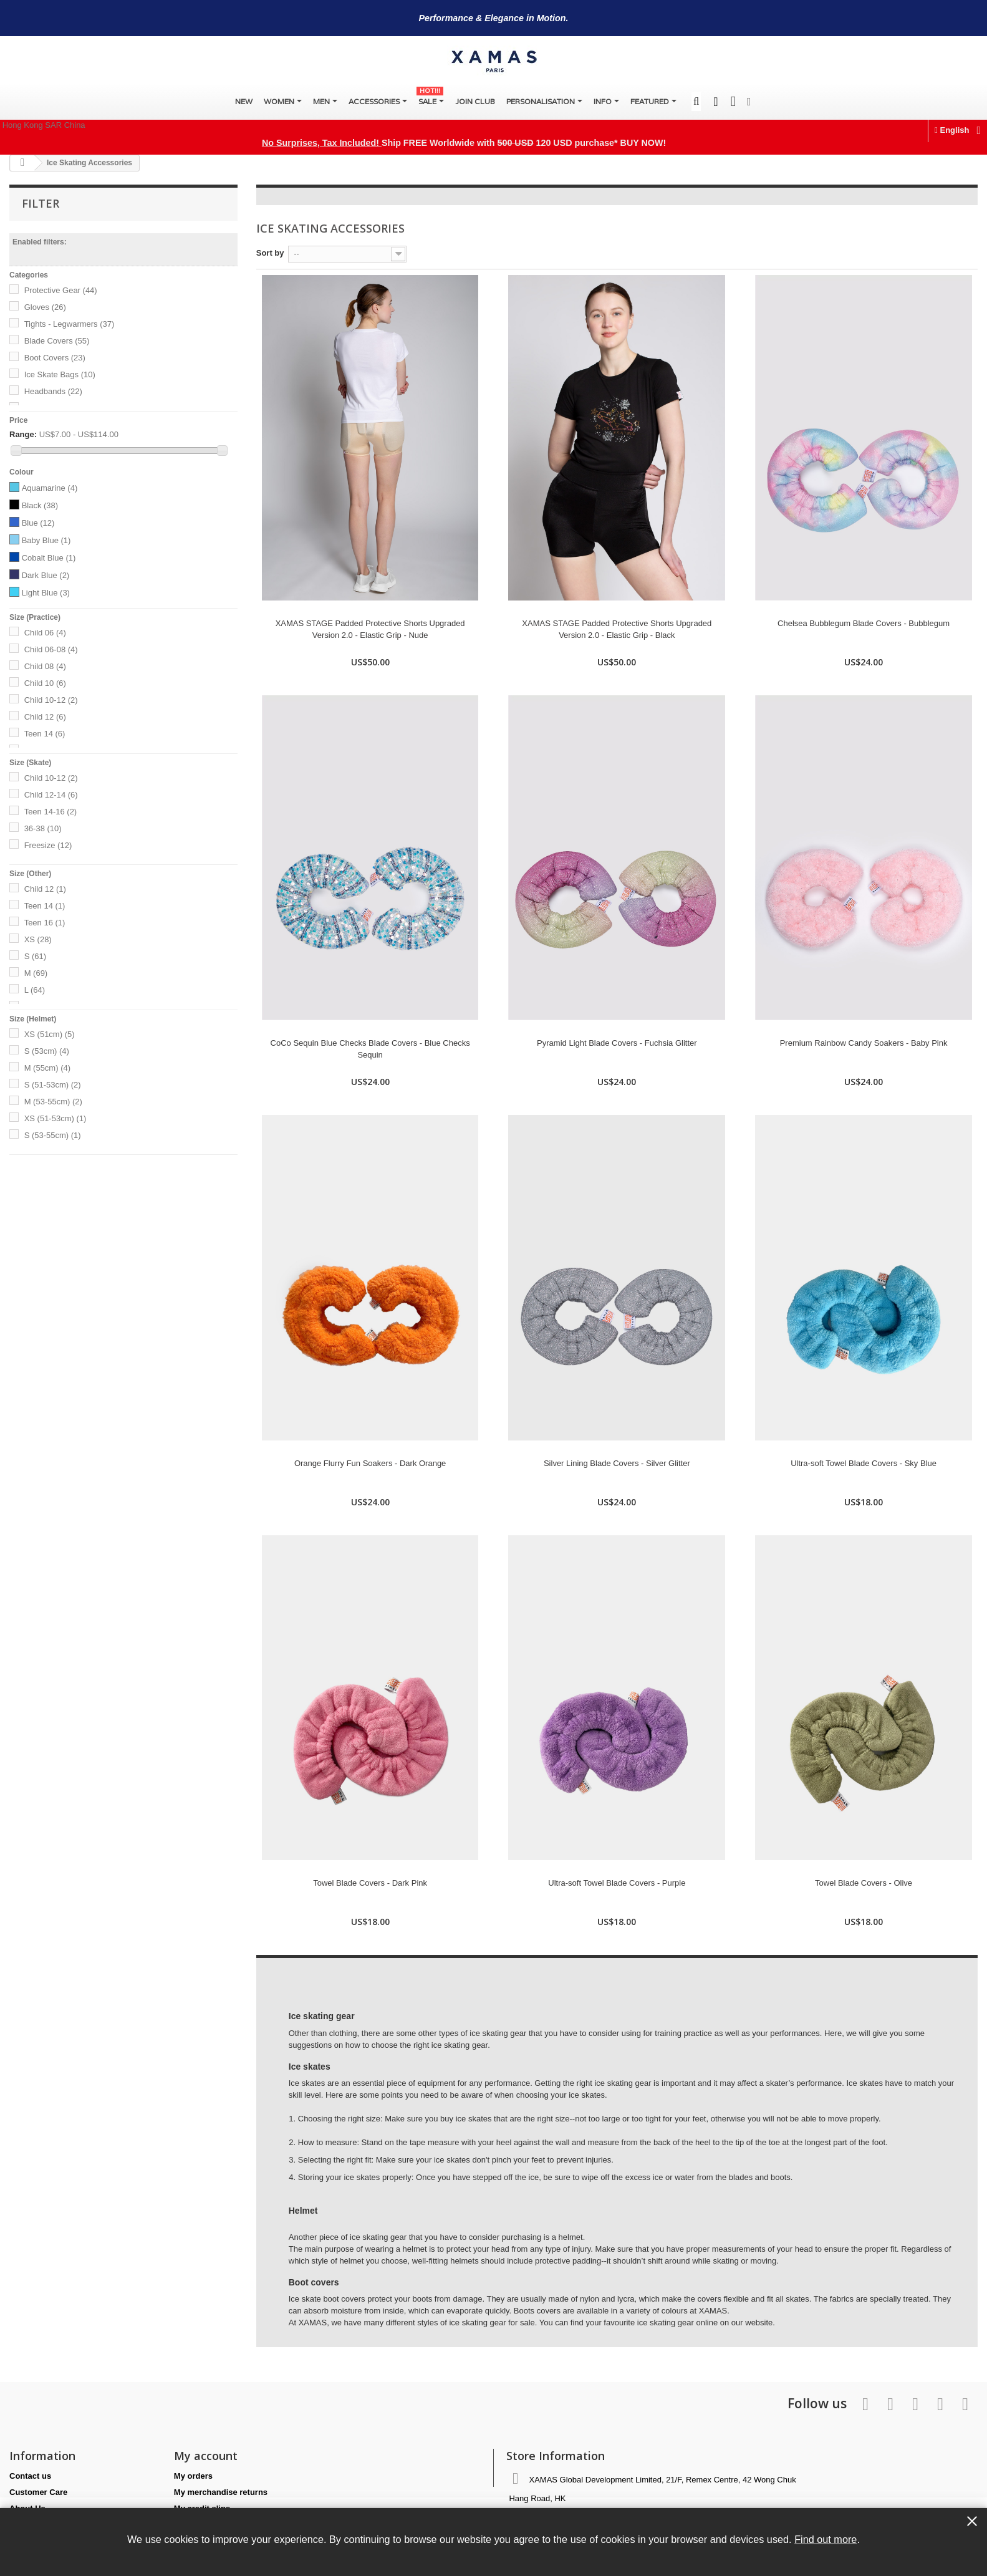 The image size is (987, 2576). Describe the element at coordinates (60, 290) in the screenshot. I see `Protective Gear` at that location.